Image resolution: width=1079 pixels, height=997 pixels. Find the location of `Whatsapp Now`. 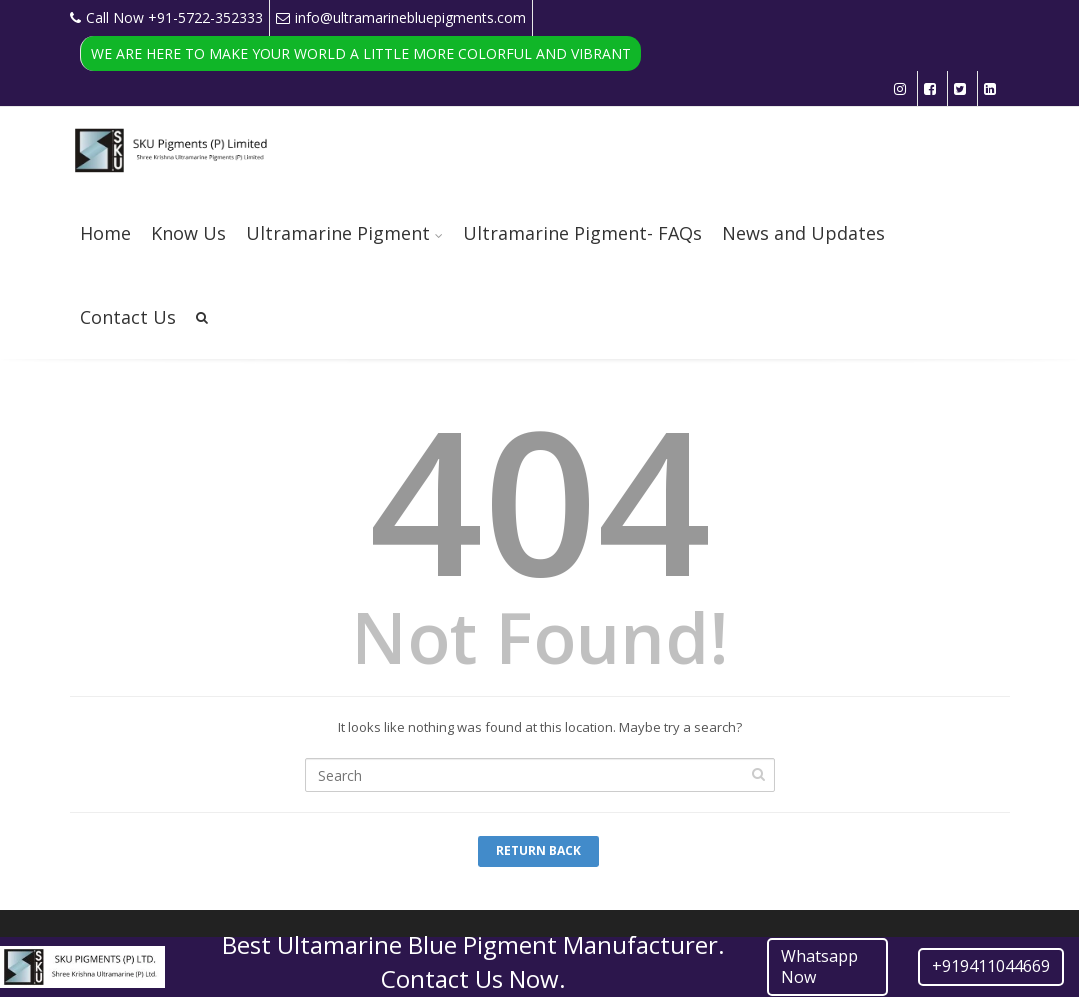

Whatsapp Now is located at coordinates (819, 966).